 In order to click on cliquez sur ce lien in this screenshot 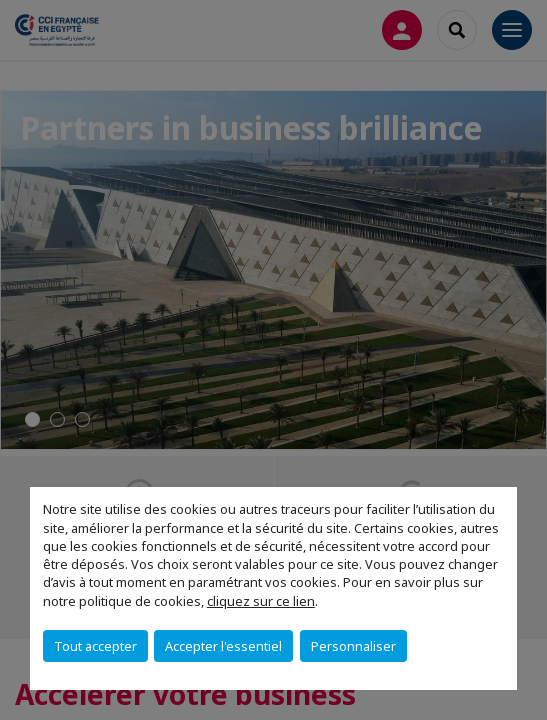, I will do `click(261, 601)`.